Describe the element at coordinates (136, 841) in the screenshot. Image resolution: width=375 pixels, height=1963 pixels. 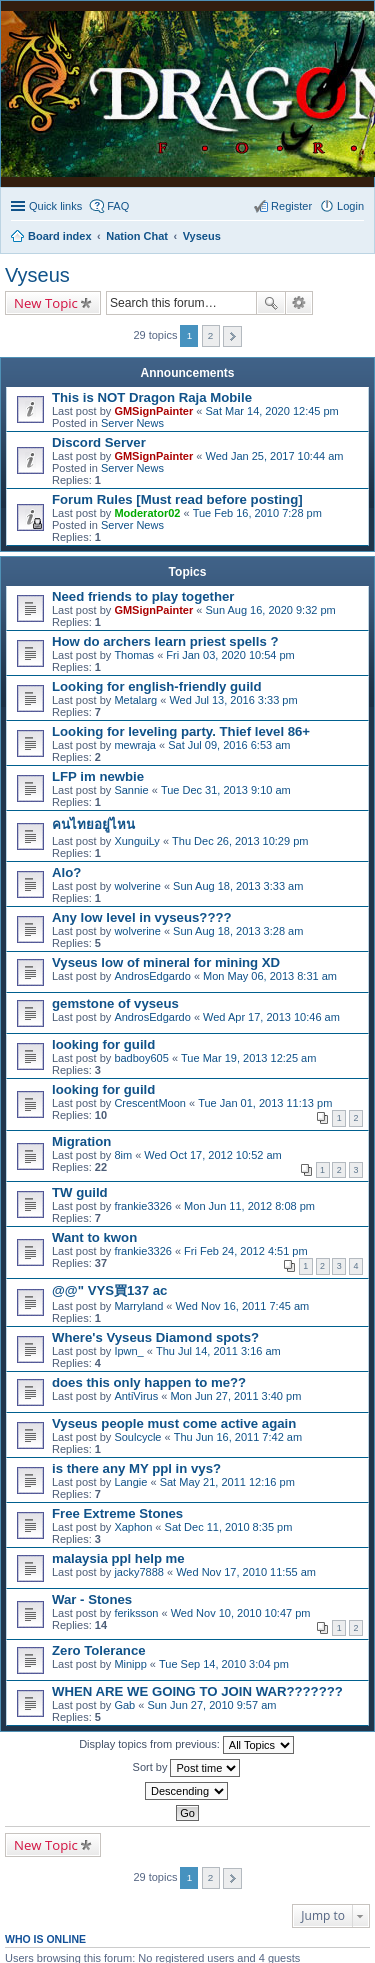
I see `XunguiLy` at that location.